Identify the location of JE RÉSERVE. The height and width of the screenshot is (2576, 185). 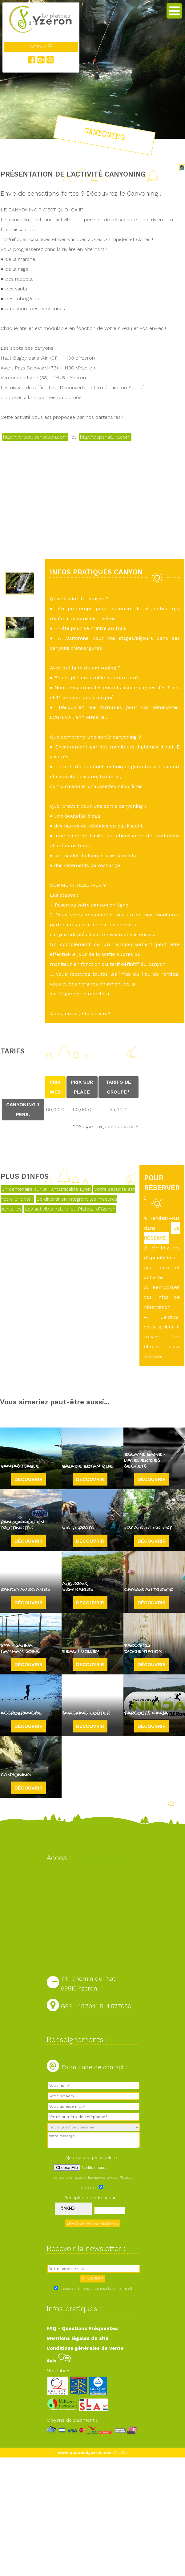
(162, 1233).